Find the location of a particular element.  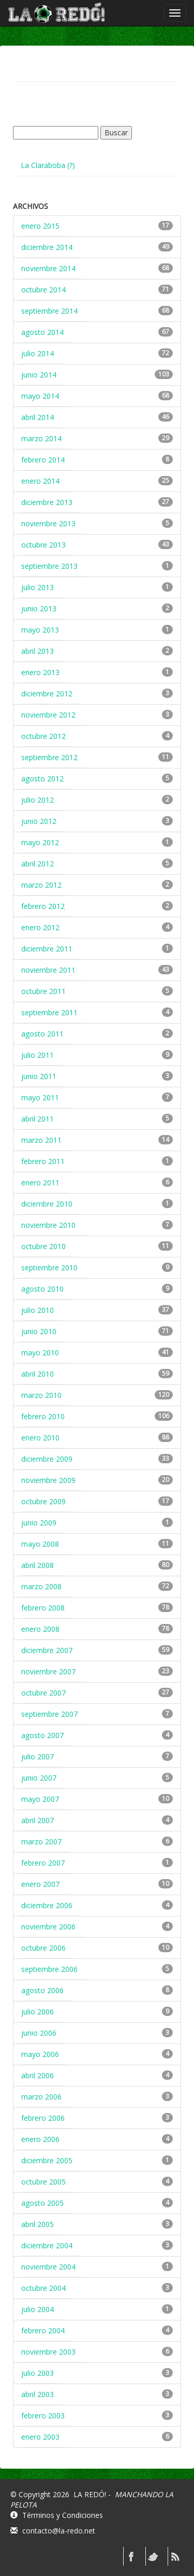

abril 2007 is located at coordinates (37, 1820).